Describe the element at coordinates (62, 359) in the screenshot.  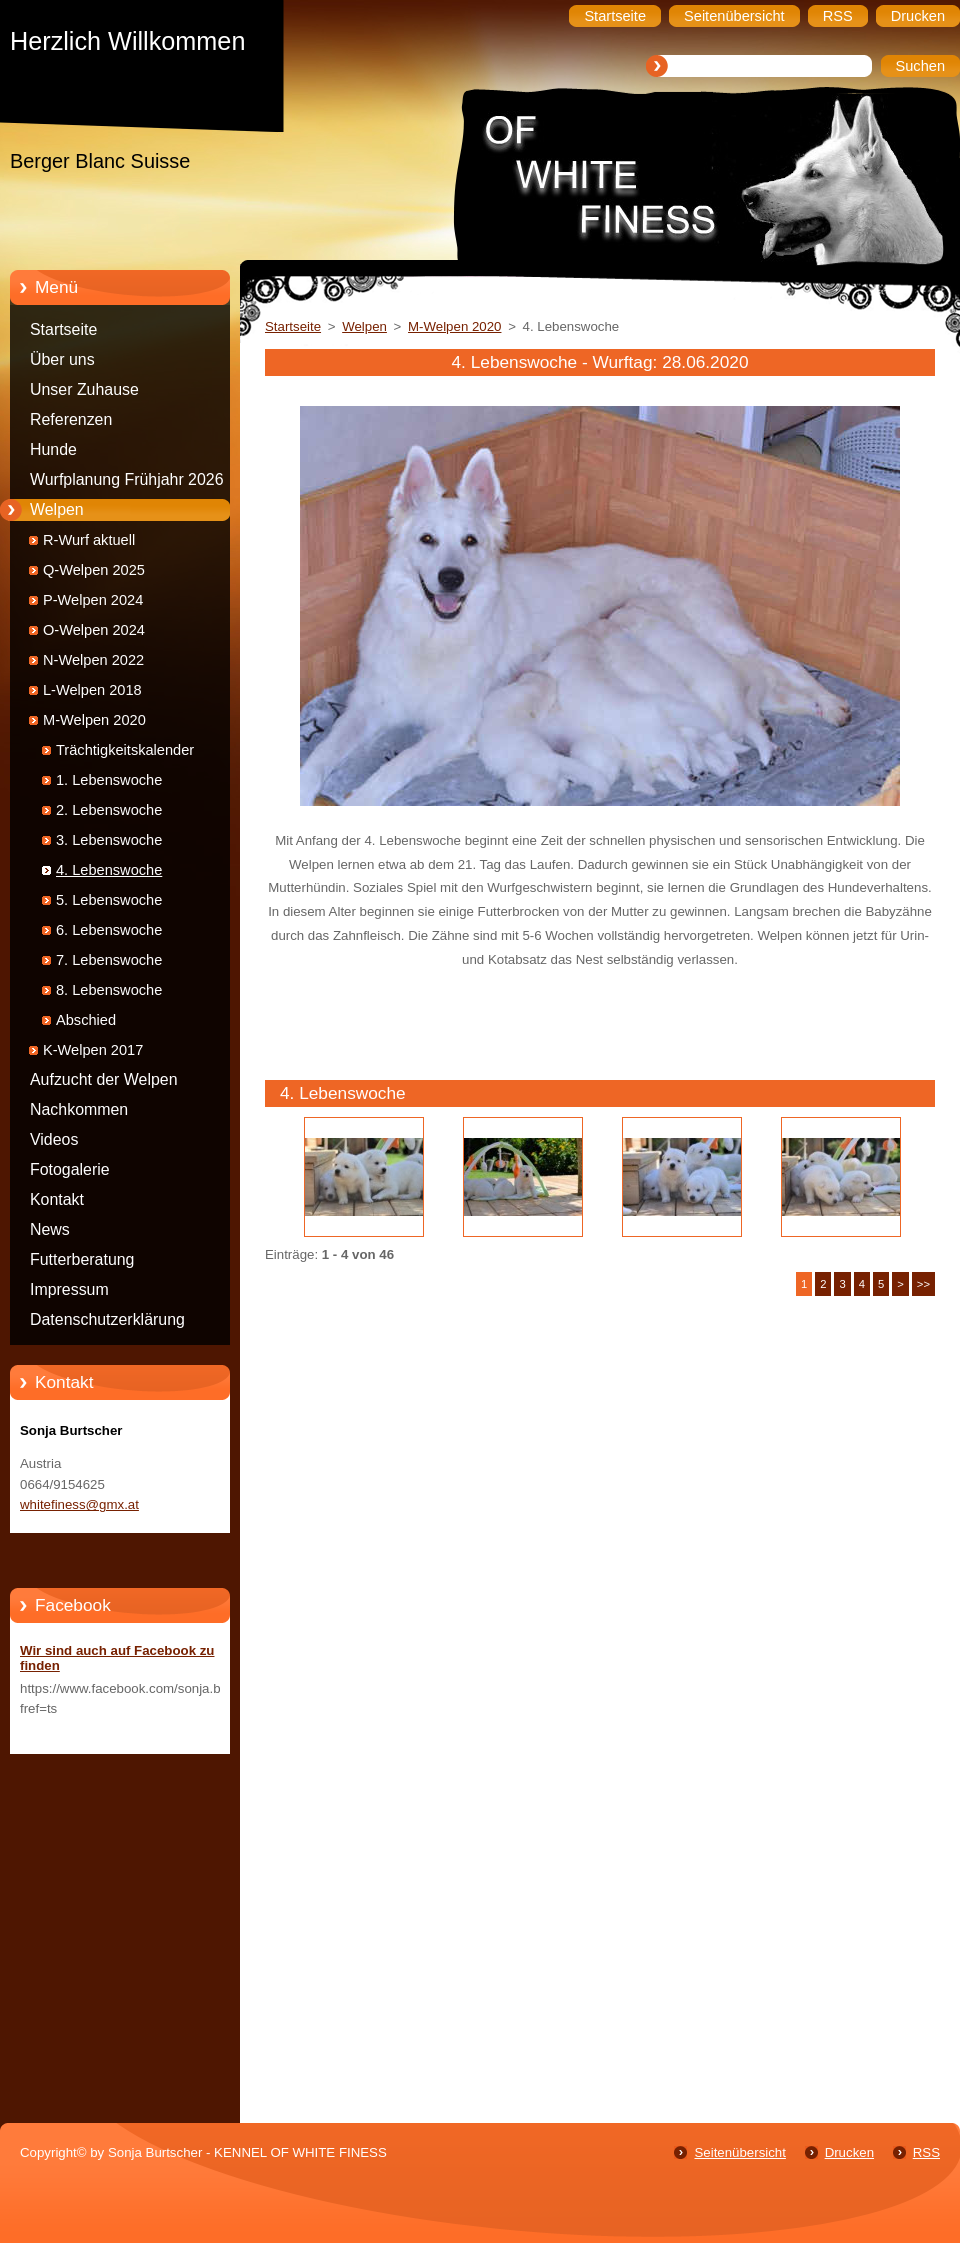
I see `Über uns` at that location.